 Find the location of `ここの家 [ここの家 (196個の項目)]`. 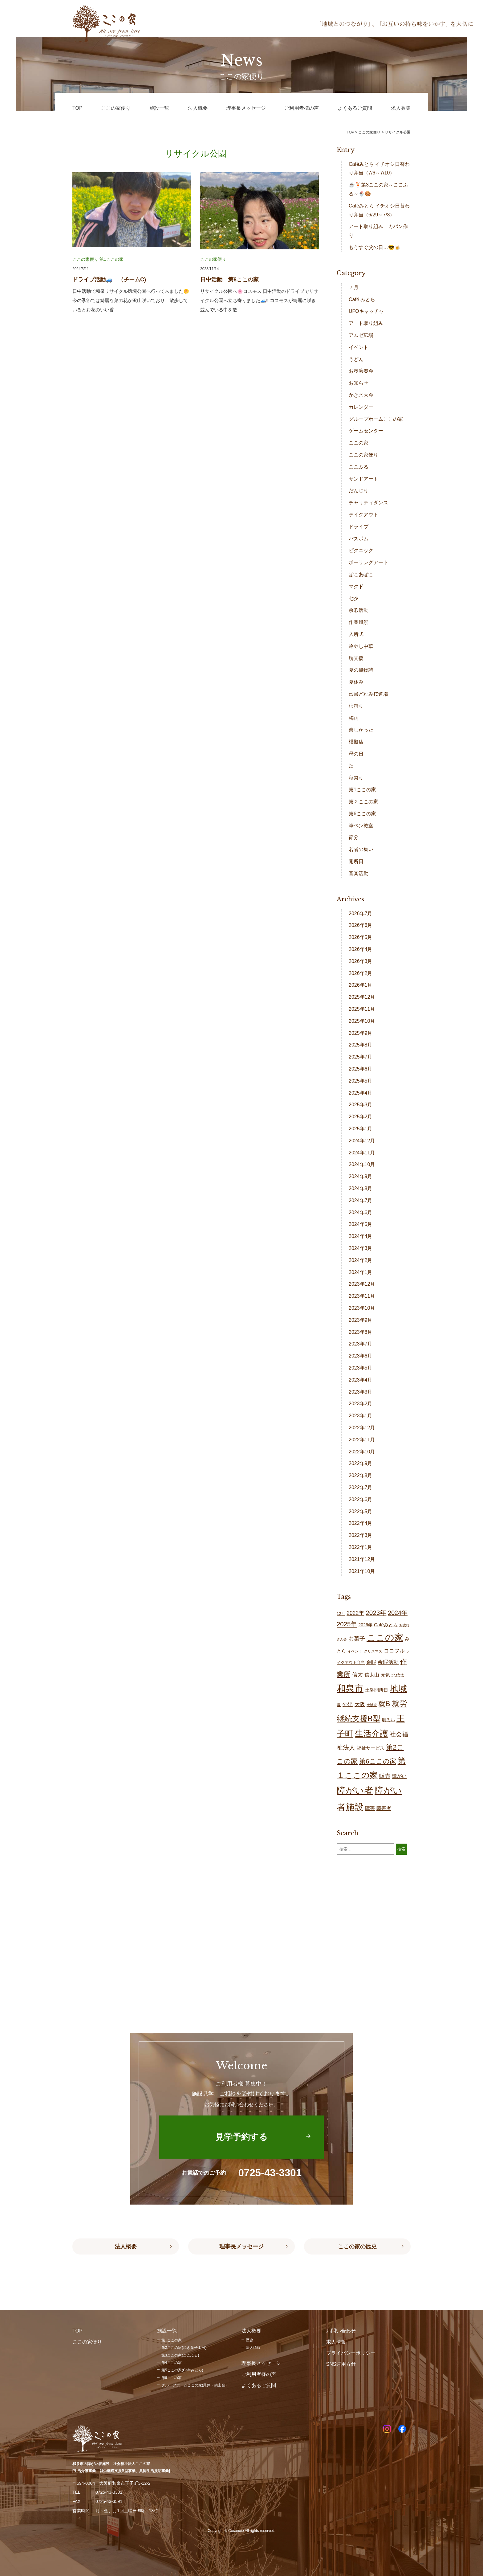

ここの家 [ここの家 (196個の項目)] is located at coordinates (385, 1637).